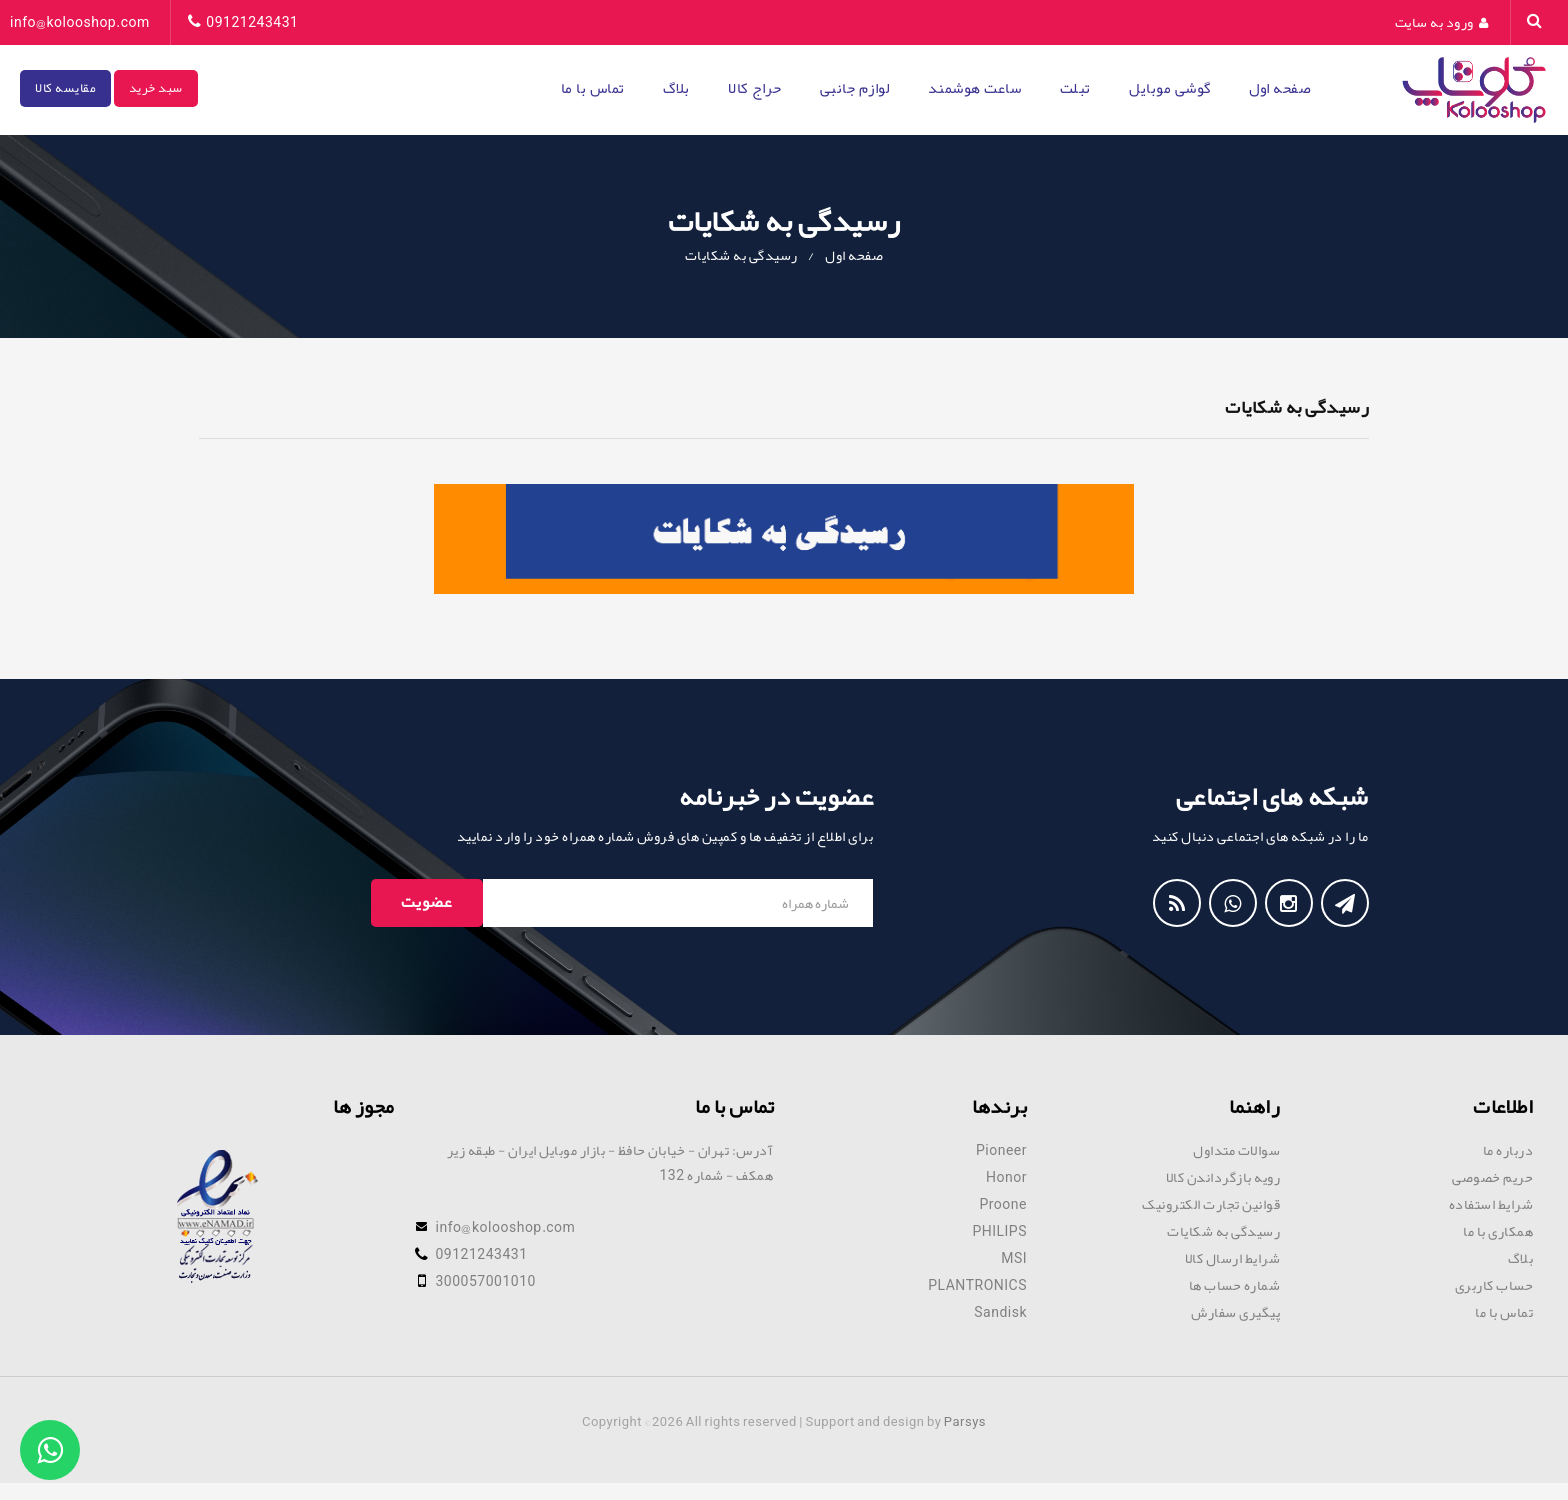 This screenshot has width=1568, height=1500. What do you see at coordinates (1014, 1258) in the screenshot?
I see `MSI` at bounding box center [1014, 1258].